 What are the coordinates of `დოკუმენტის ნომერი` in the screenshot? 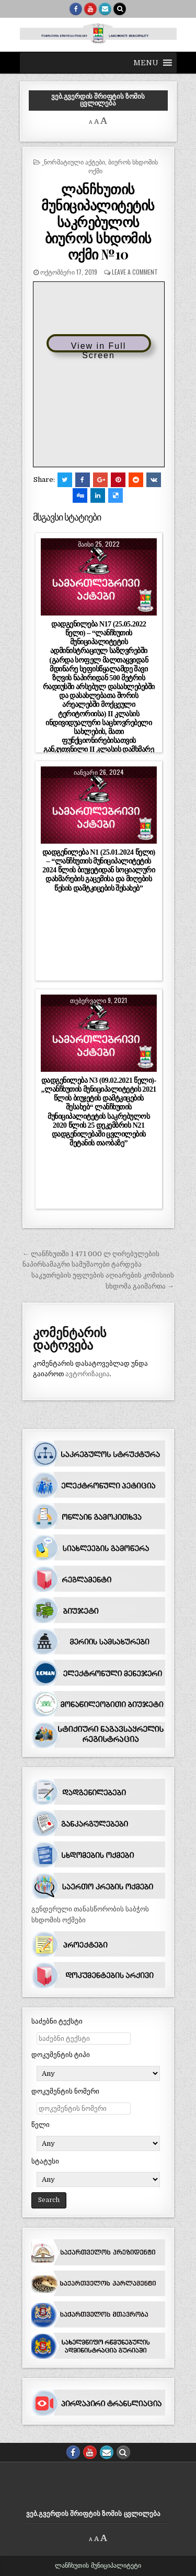 It's located at (65, 2091).